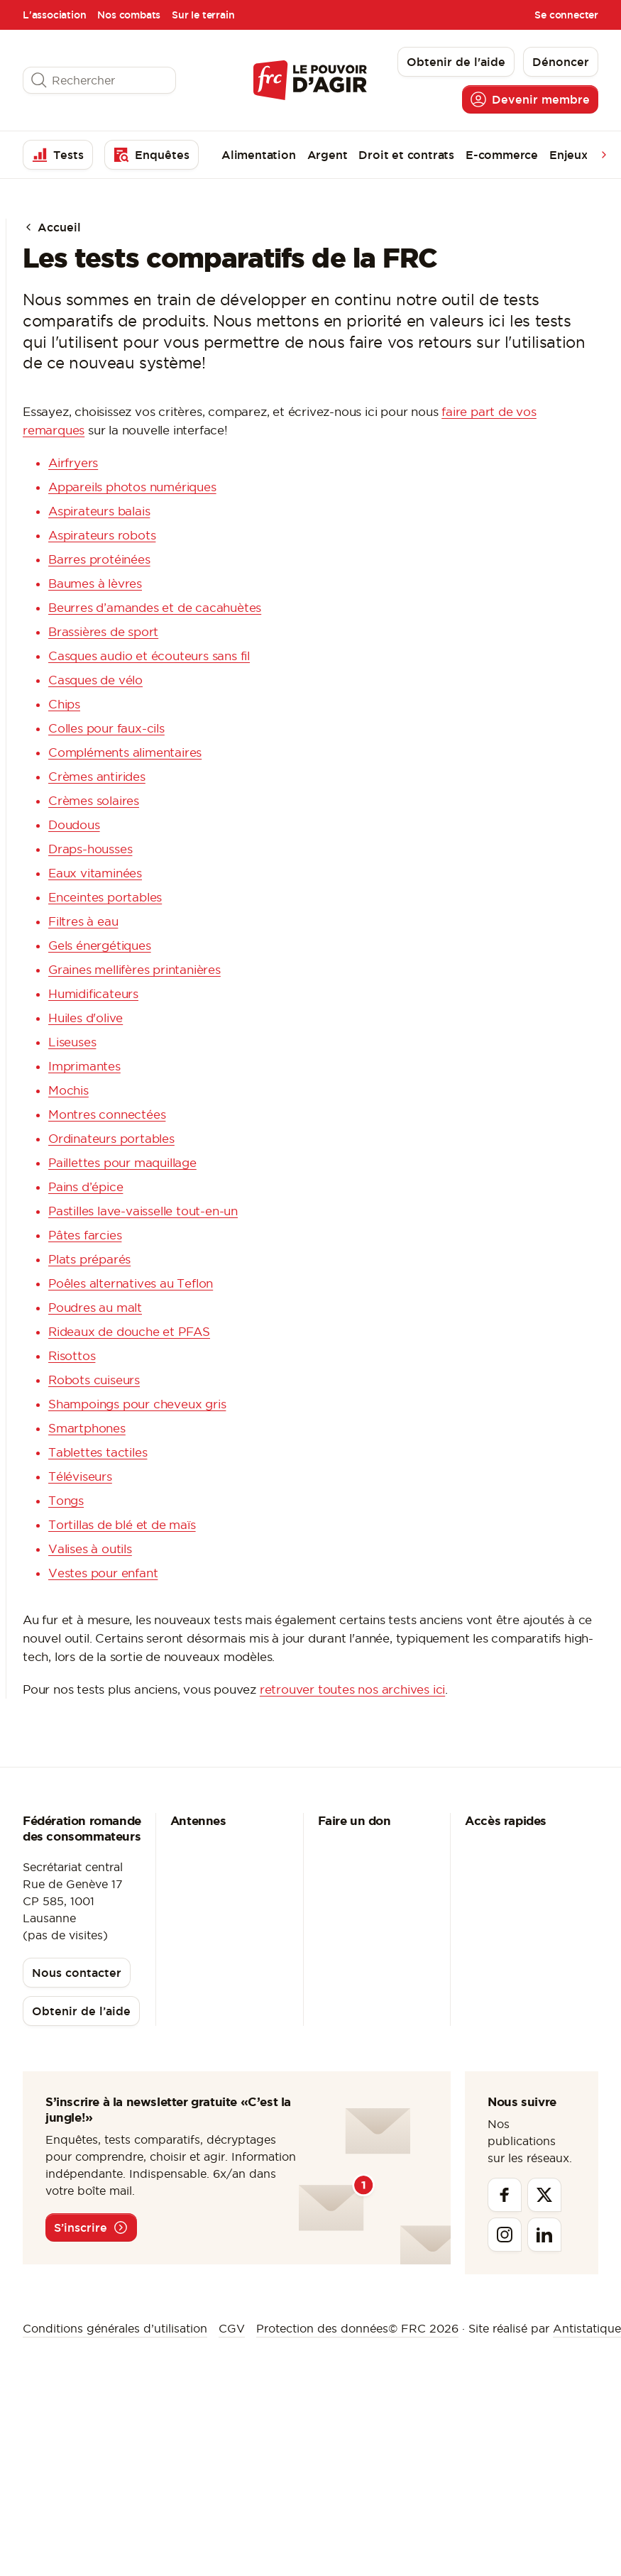 The width and height of the screenshot is (621, 2576). I want to click on Graines mellifères printanières, so click(134, 969).